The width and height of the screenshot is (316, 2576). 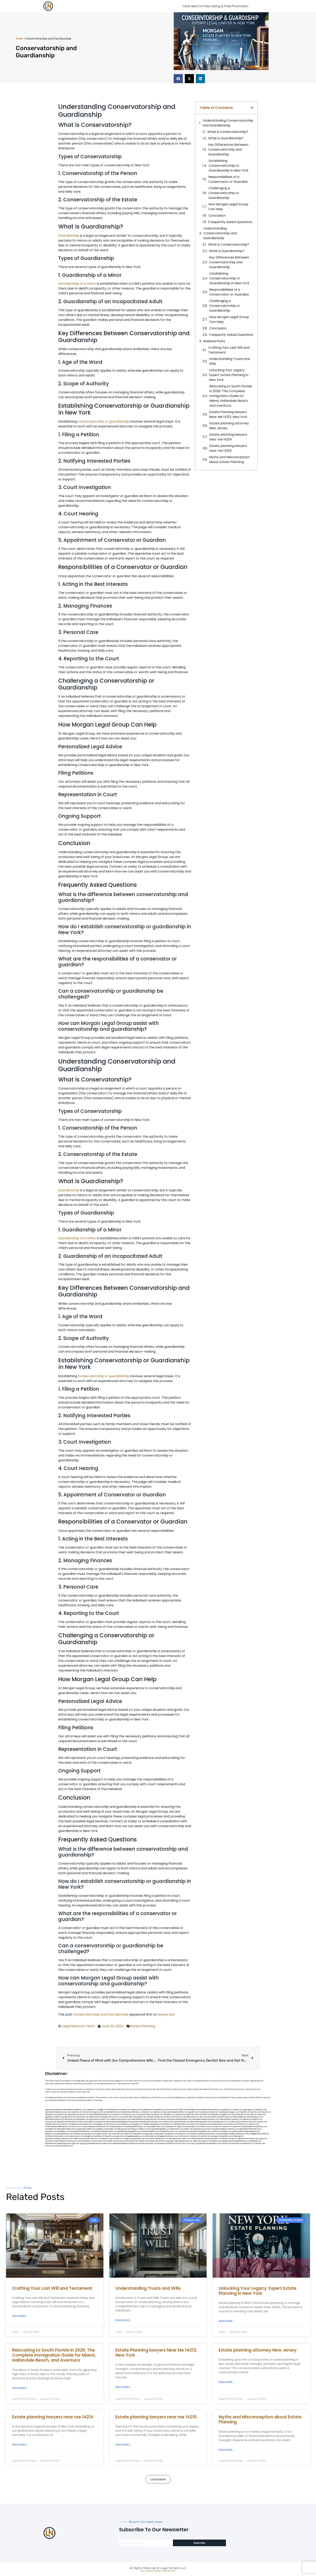 What do you see at coordinates (101, 2129) in the screenshot?
I see `oxadrine.com` at bounding box center [101, 2129].